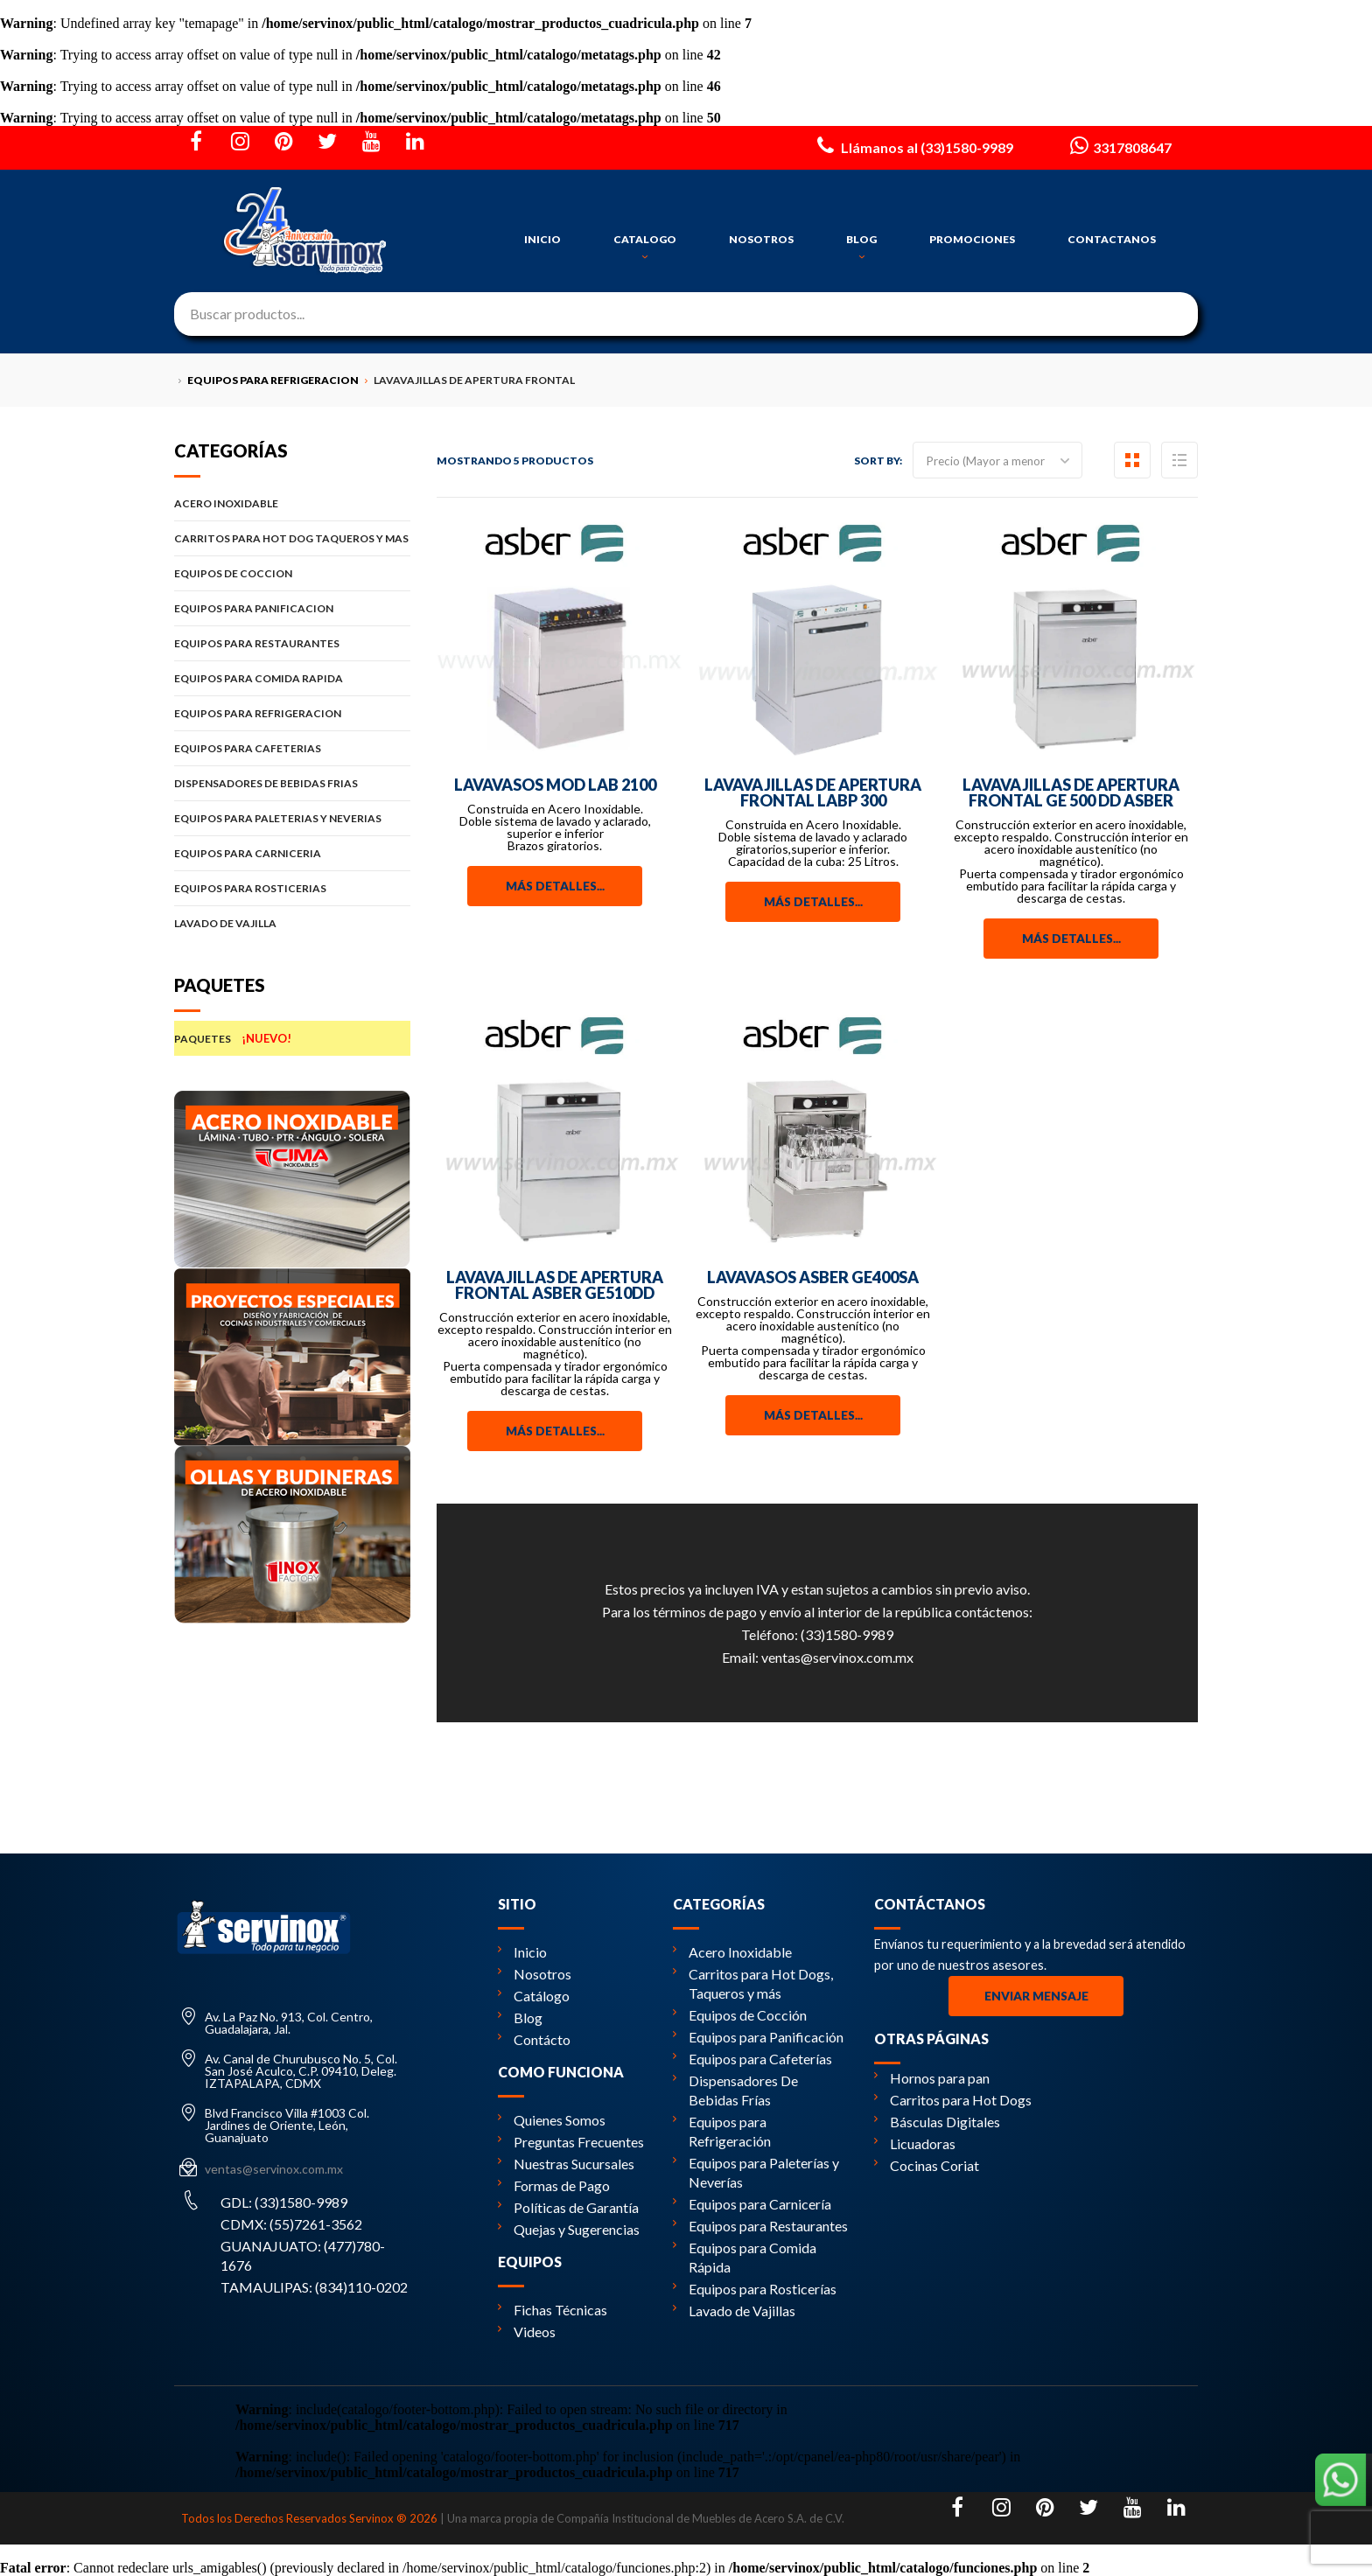 This screenshot has height=2576, width=1372. Describe the element at coordinates (752, 2204) in the screenshot. I see `Equipos para Carnicería` at that location.